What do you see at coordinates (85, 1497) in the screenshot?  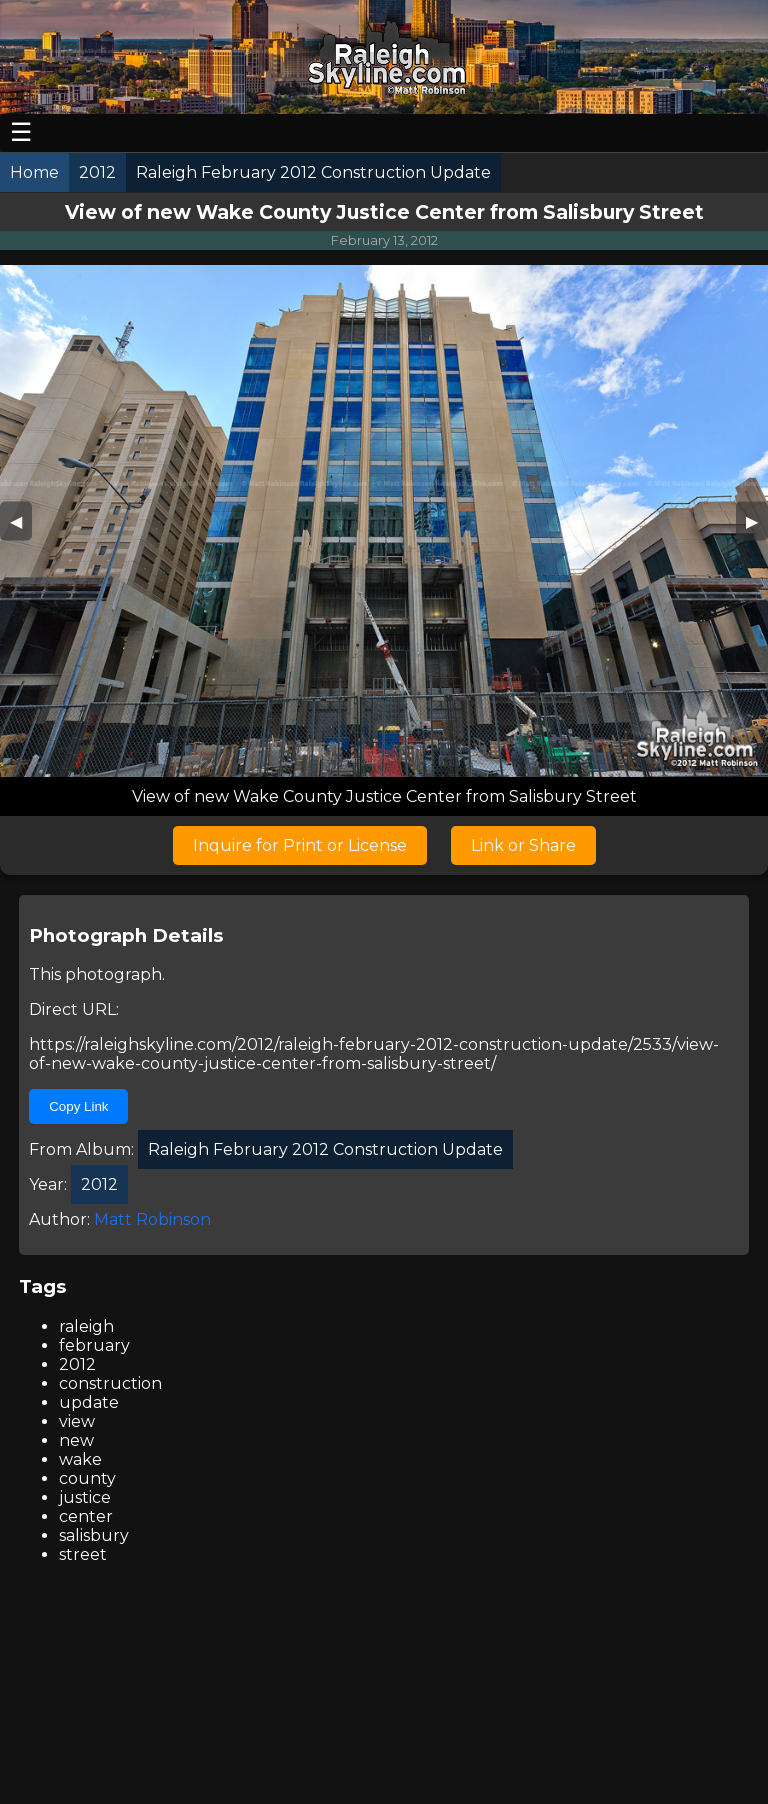 I see `justice` at bounding box center [85, 1497].